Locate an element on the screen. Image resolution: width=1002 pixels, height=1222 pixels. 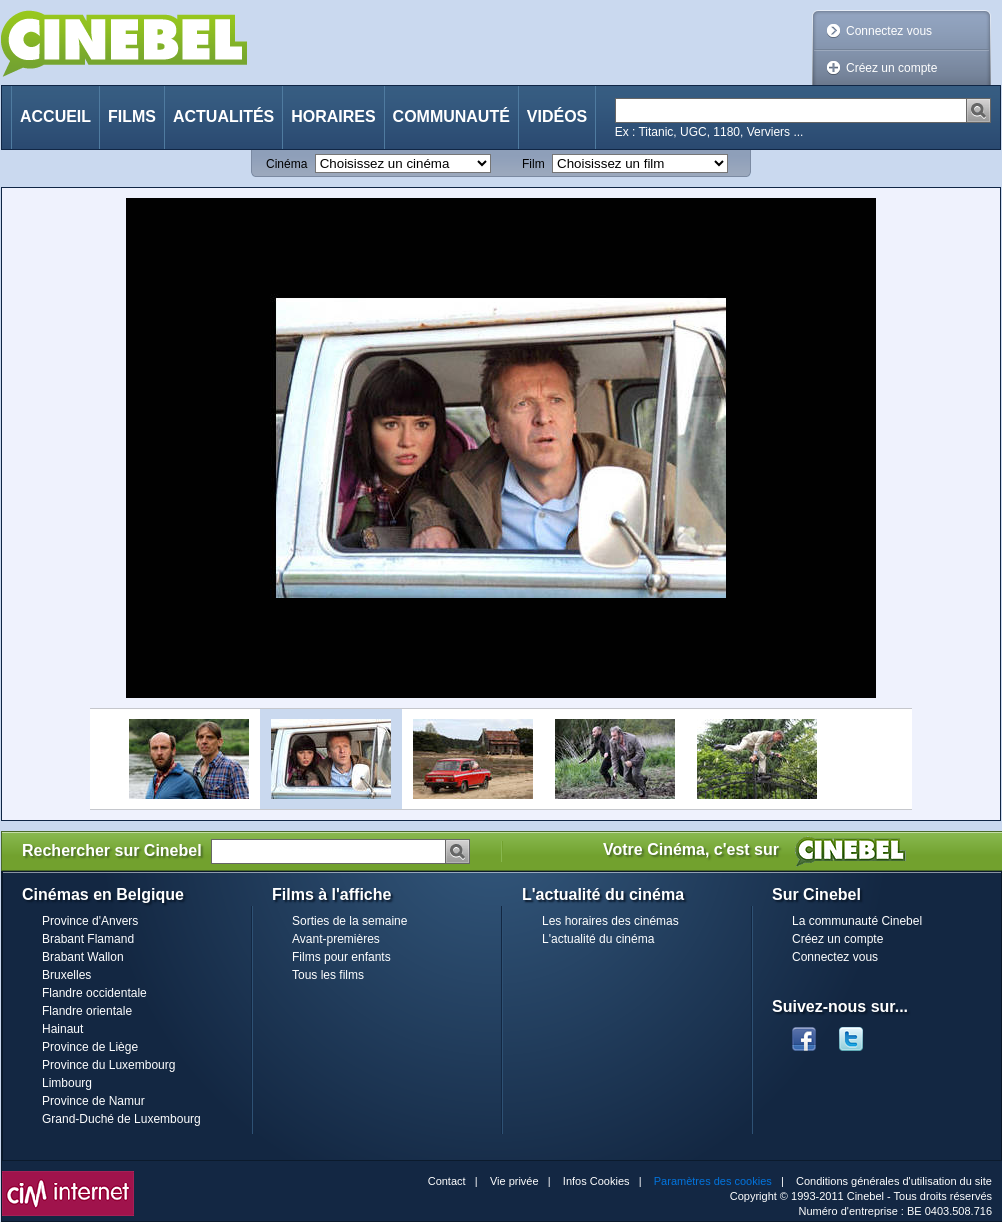
Province de Namur is located at coordinates (93, 1101).